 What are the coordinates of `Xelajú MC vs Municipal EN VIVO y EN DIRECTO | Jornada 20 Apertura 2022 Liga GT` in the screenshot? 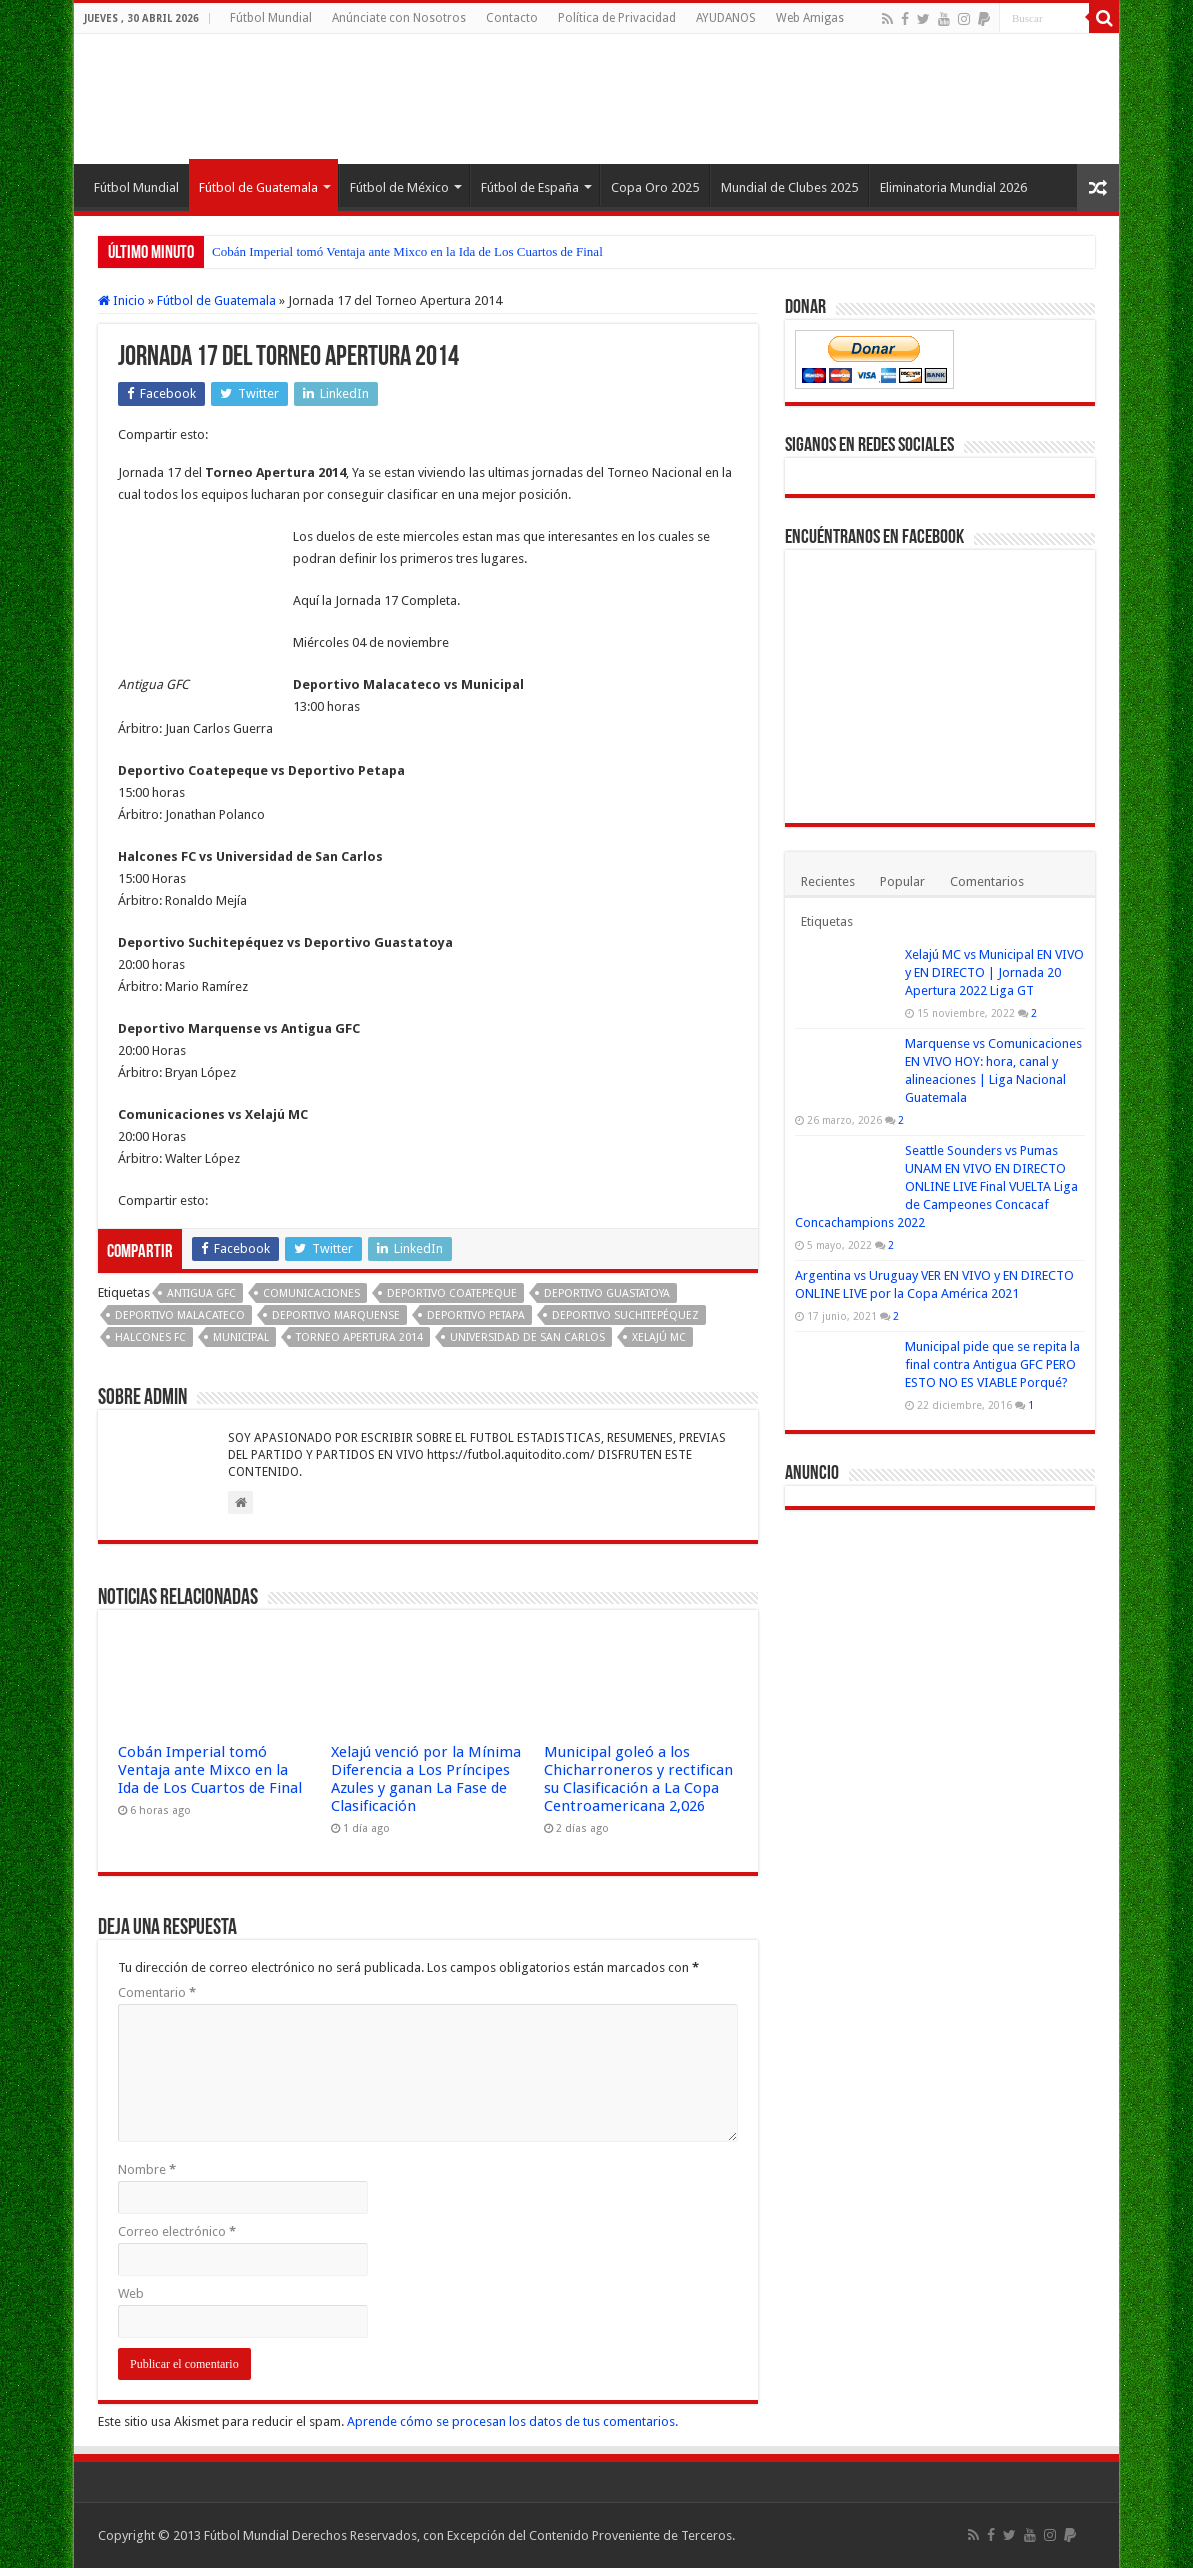 It's located at (994, 972).